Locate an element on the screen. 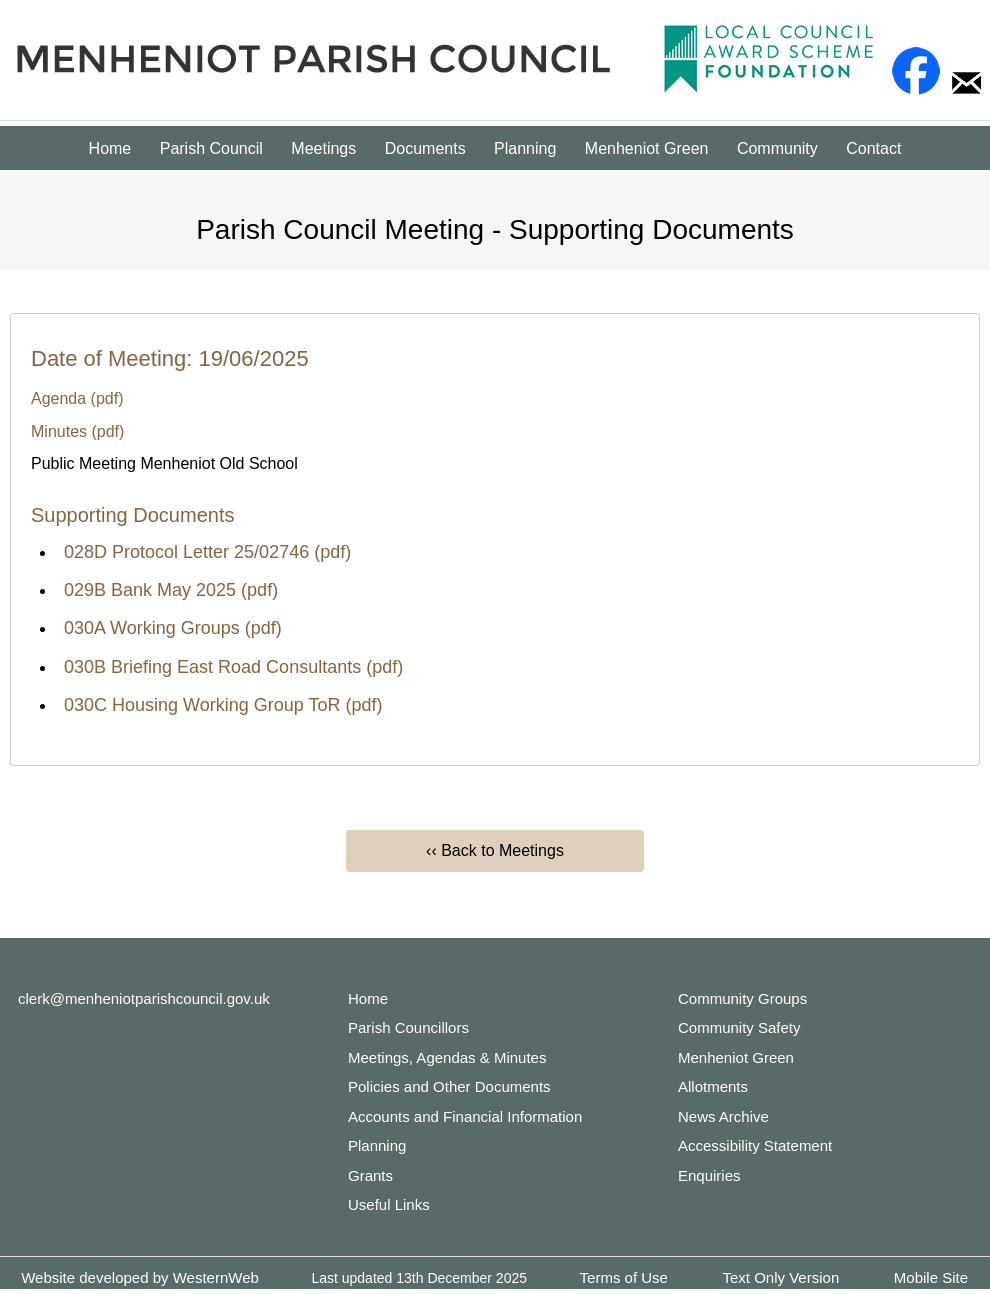 Image resolution: width=990 pixels, height=1294 pixels. Meetings is located at coordinates (323, 148).